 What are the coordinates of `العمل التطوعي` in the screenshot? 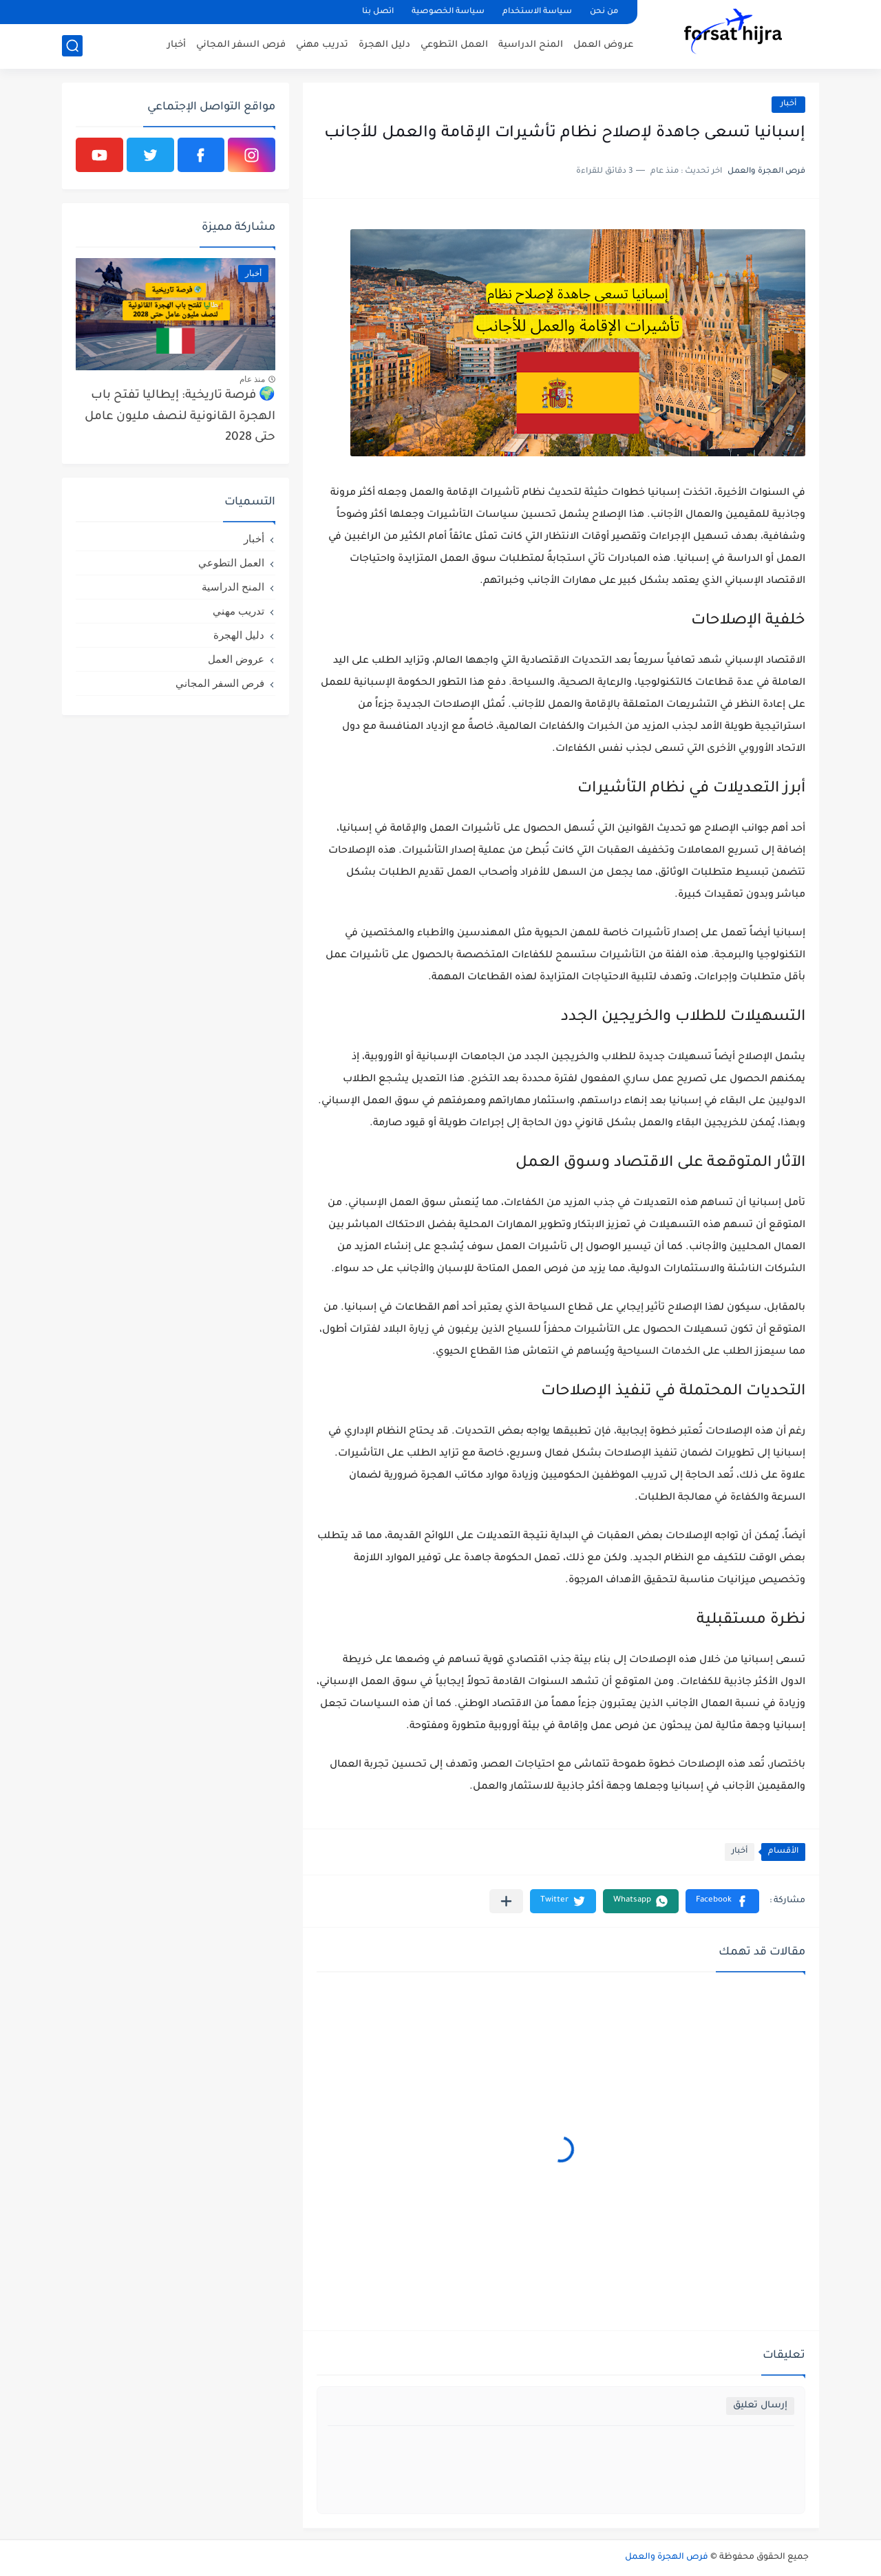 It's located at (454, 45).